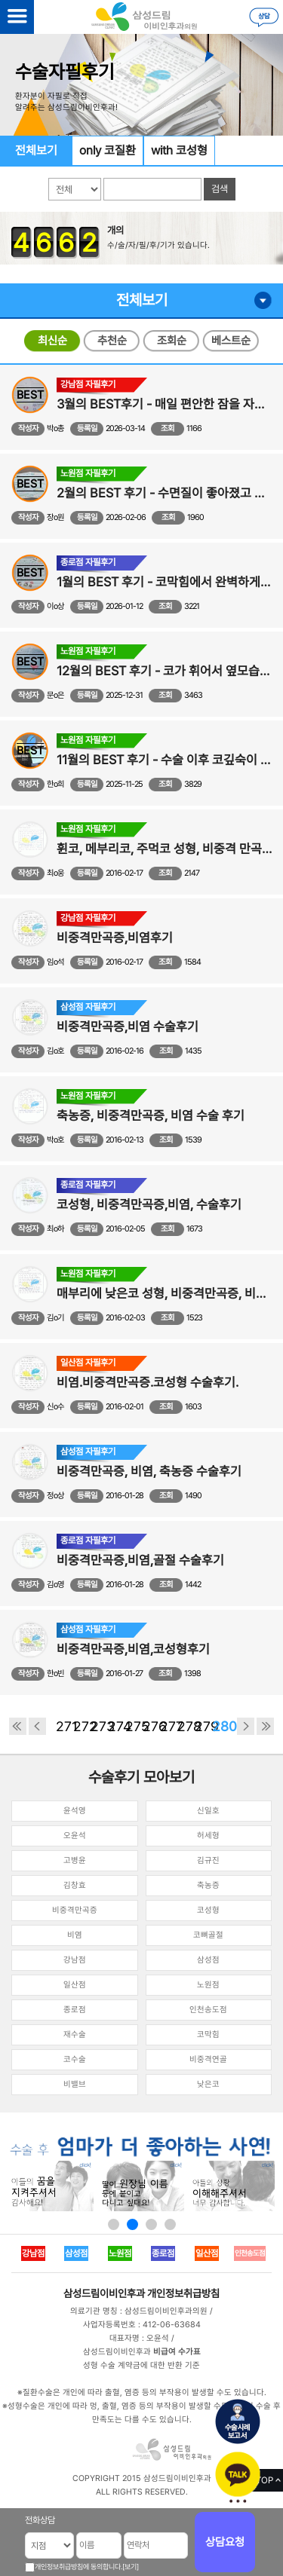  What do you see at coordinates (208, 1910) in the screenshot?
I see `코성형` at bounding box center [208, 1910].